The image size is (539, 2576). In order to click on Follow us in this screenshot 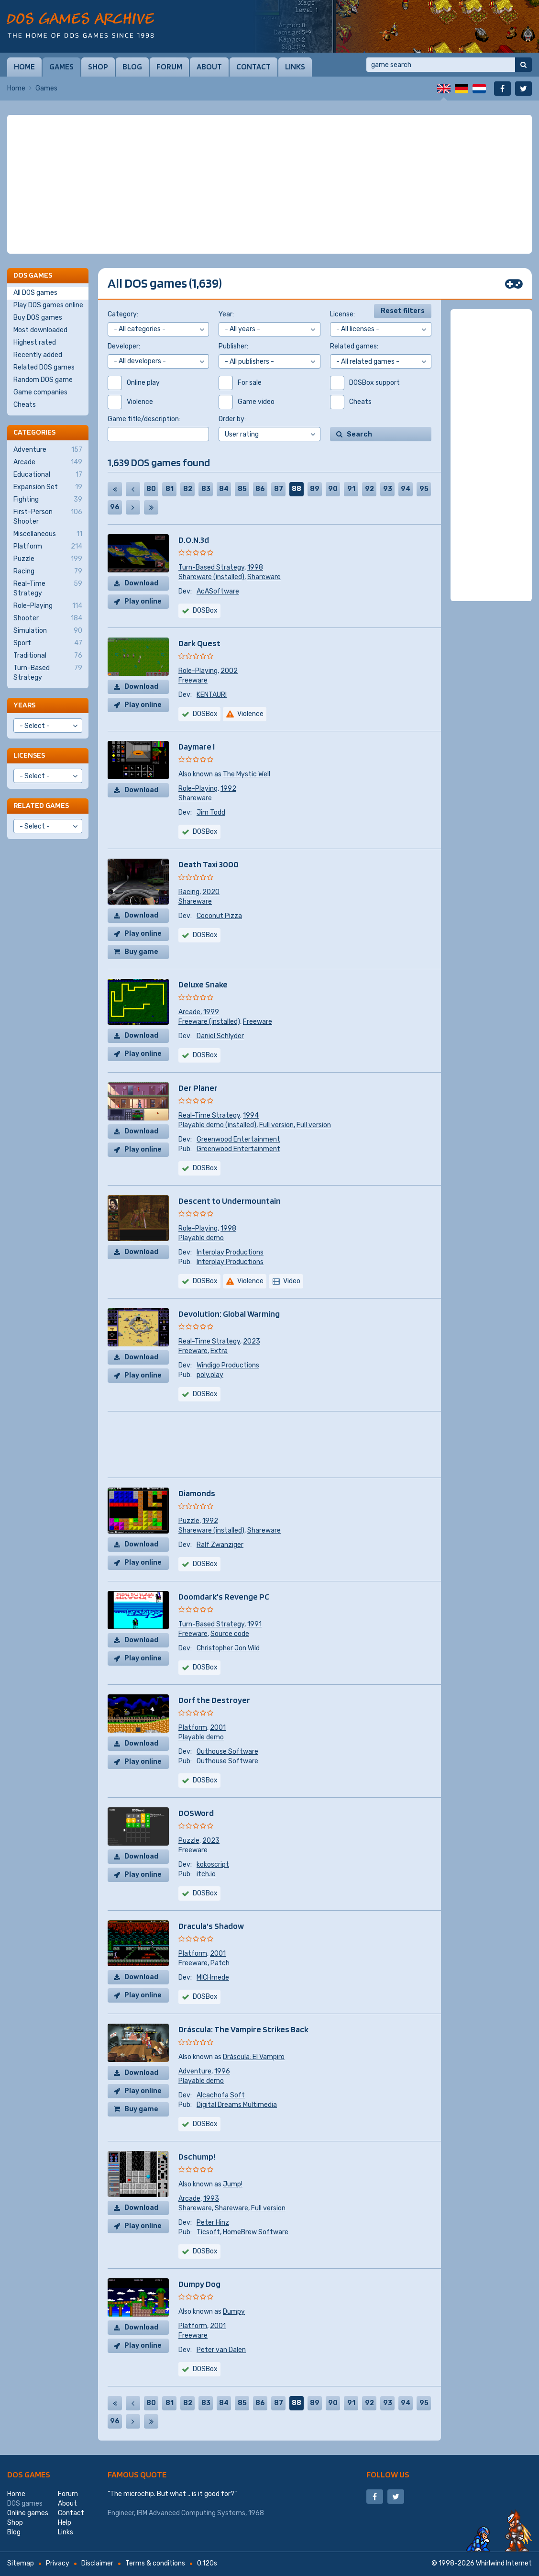, I will do `click(387, 2474)`.